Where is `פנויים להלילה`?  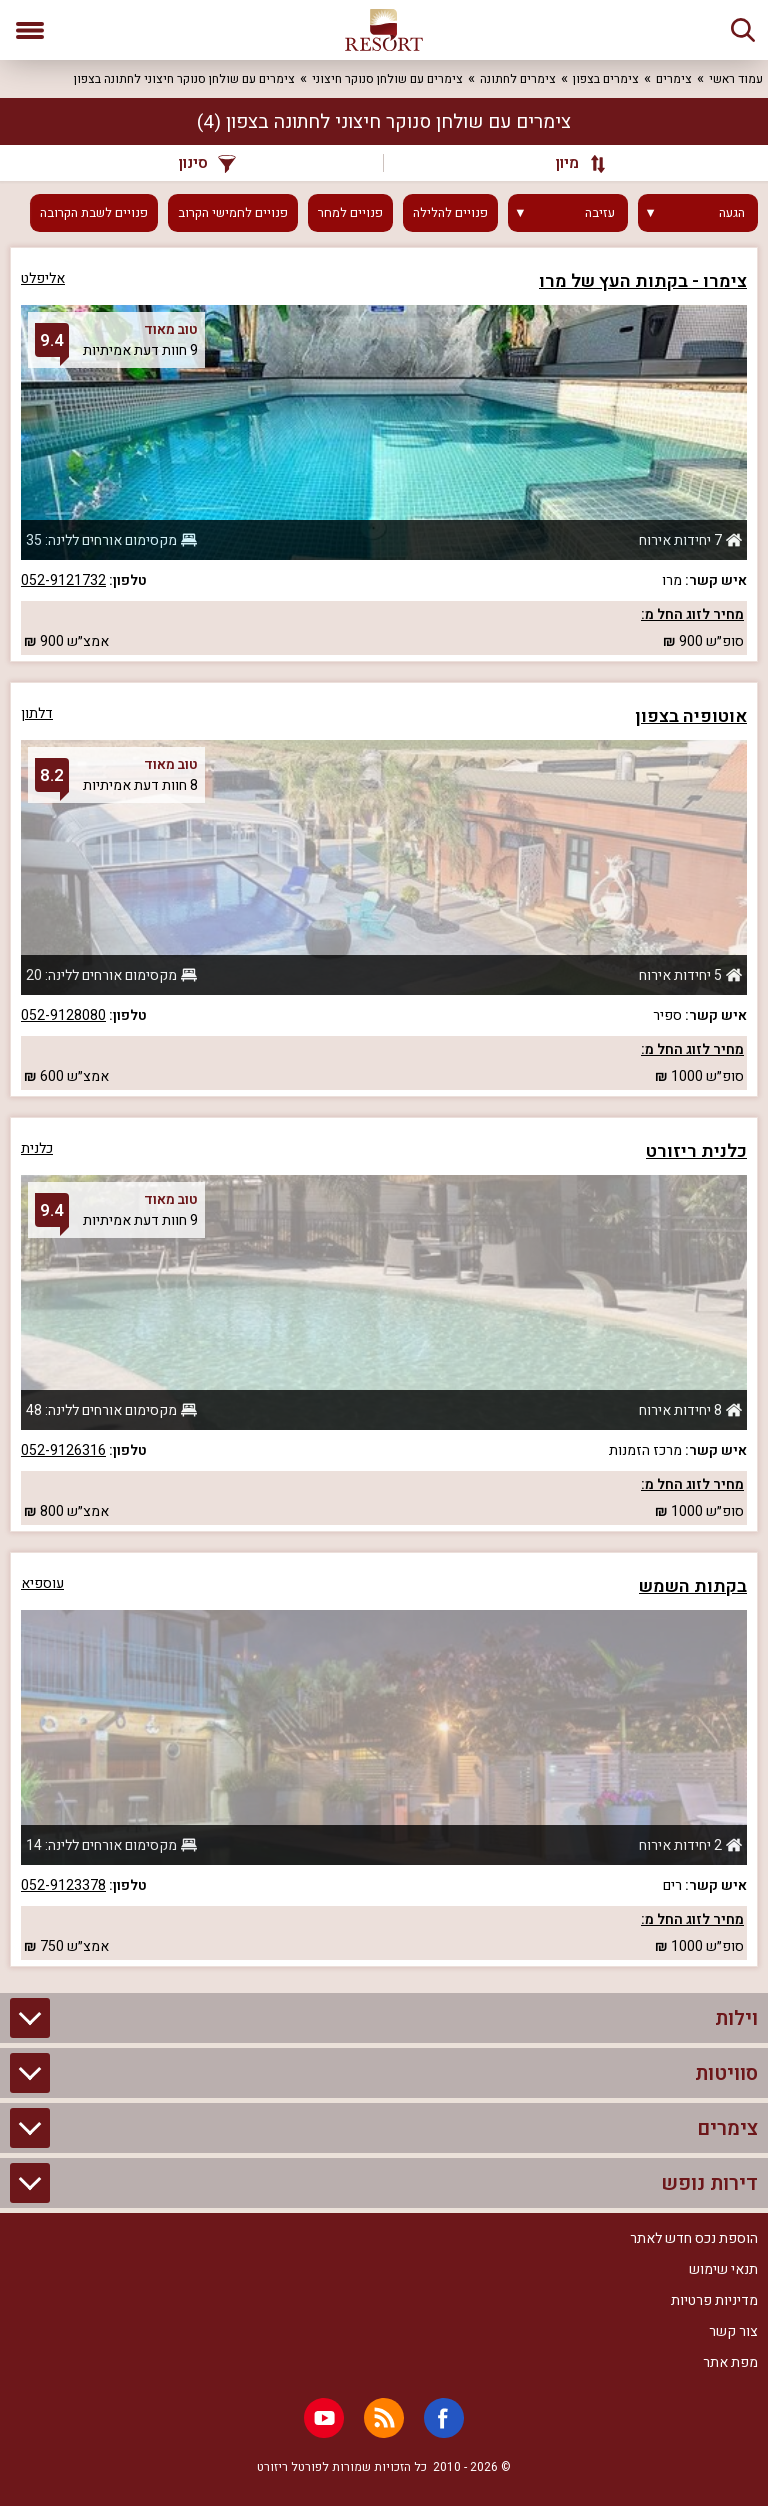 פנויים להלילה is located at coordinates (450, 213).